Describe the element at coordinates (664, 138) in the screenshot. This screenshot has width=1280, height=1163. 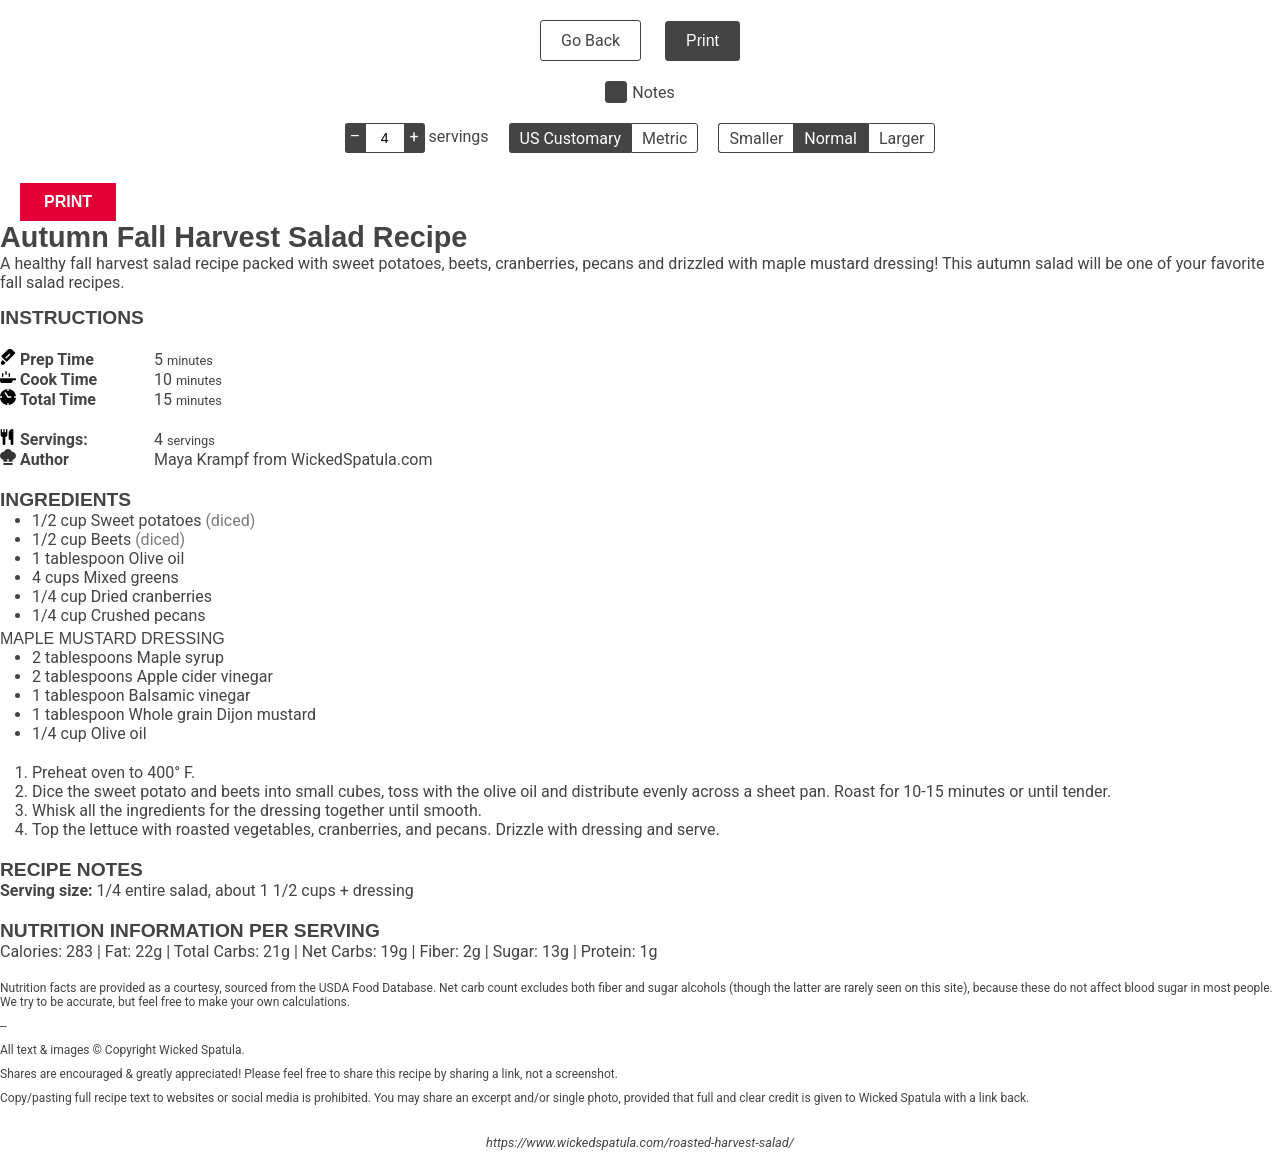
I see `Metric [button]` at that location.